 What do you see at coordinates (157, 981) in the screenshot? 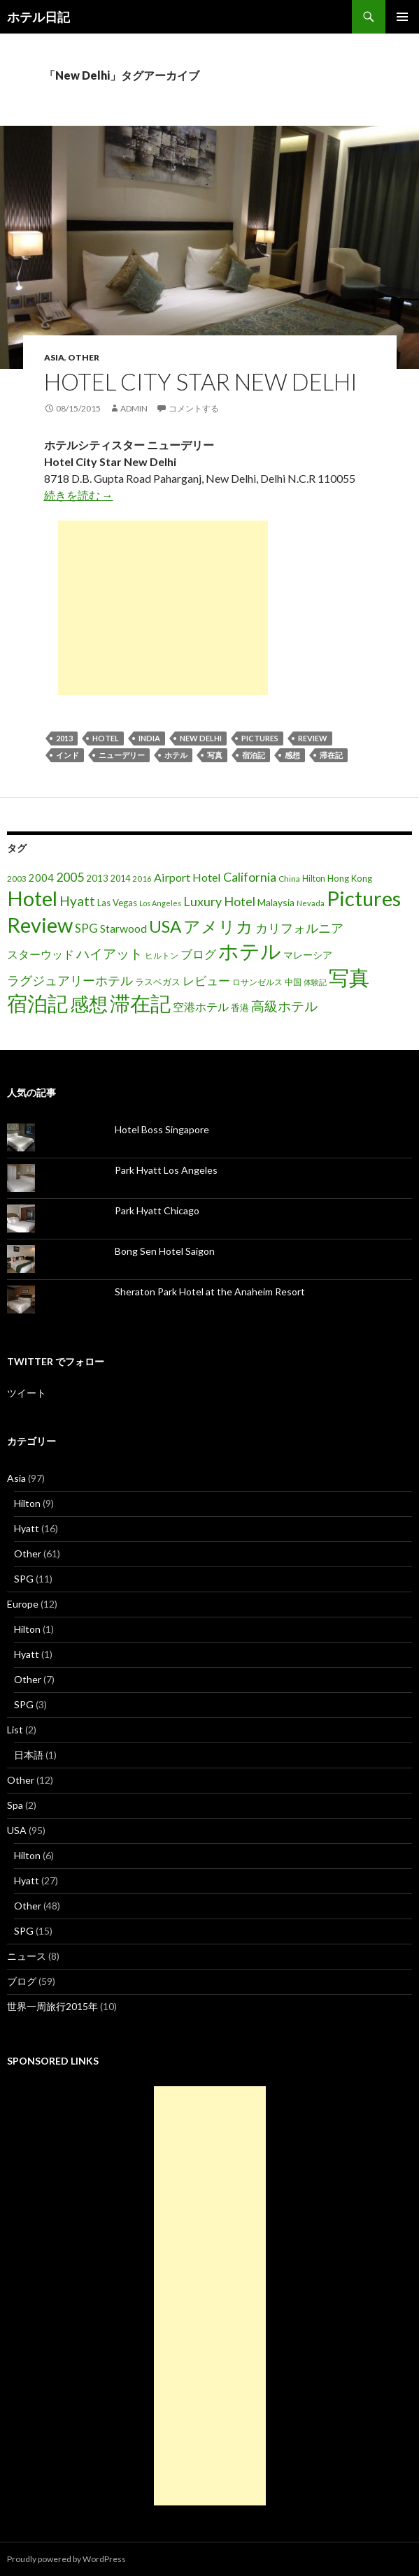
I see `ラスベガス [ラスベガス (19個の項目)]` at bounding box center [157, 981].